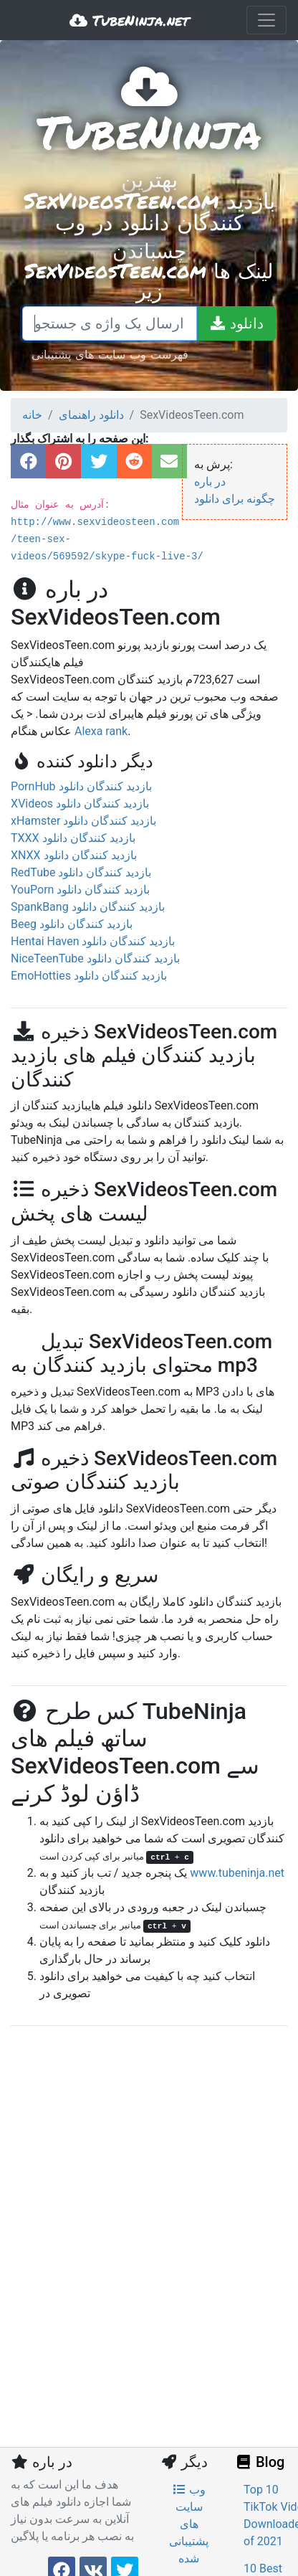 Image resolution: width=298 pixels, height=2576 pixels. What do you see at coordinates (210, 481) in the screenshot?
I see `در باره` at bounding box center [210, 481].